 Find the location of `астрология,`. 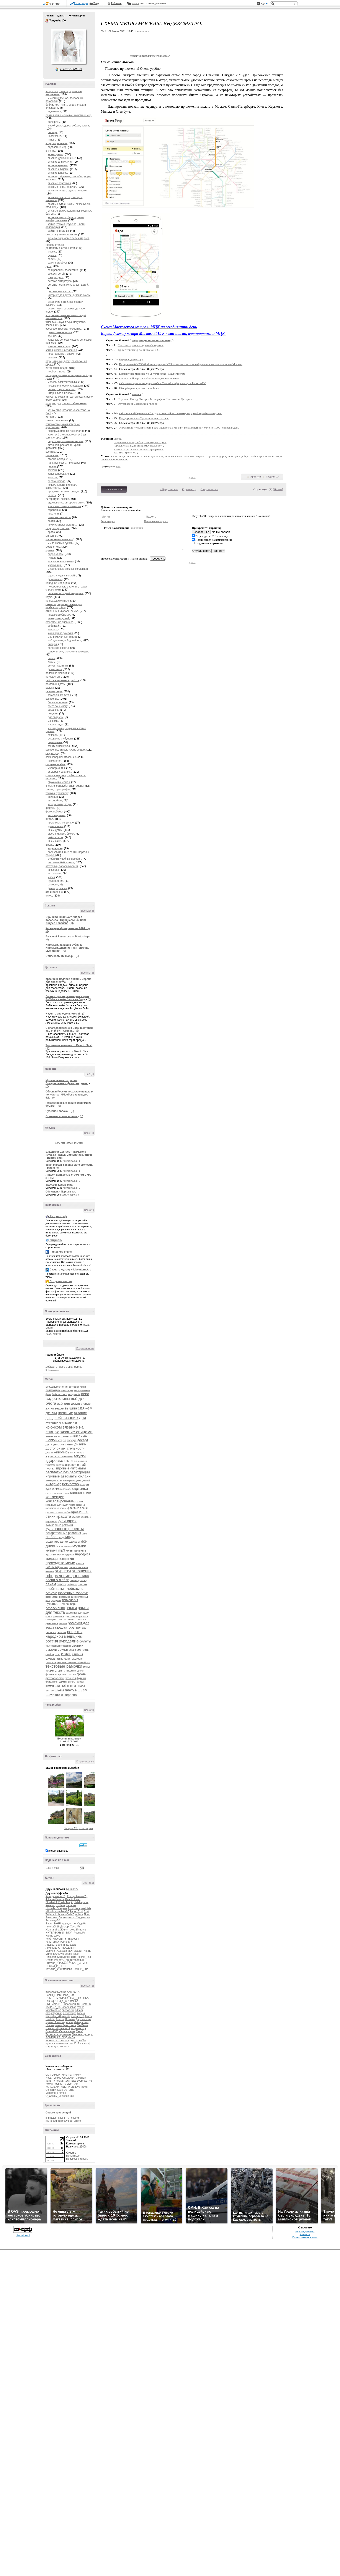

астрология, is located at coordinates (55, 873).